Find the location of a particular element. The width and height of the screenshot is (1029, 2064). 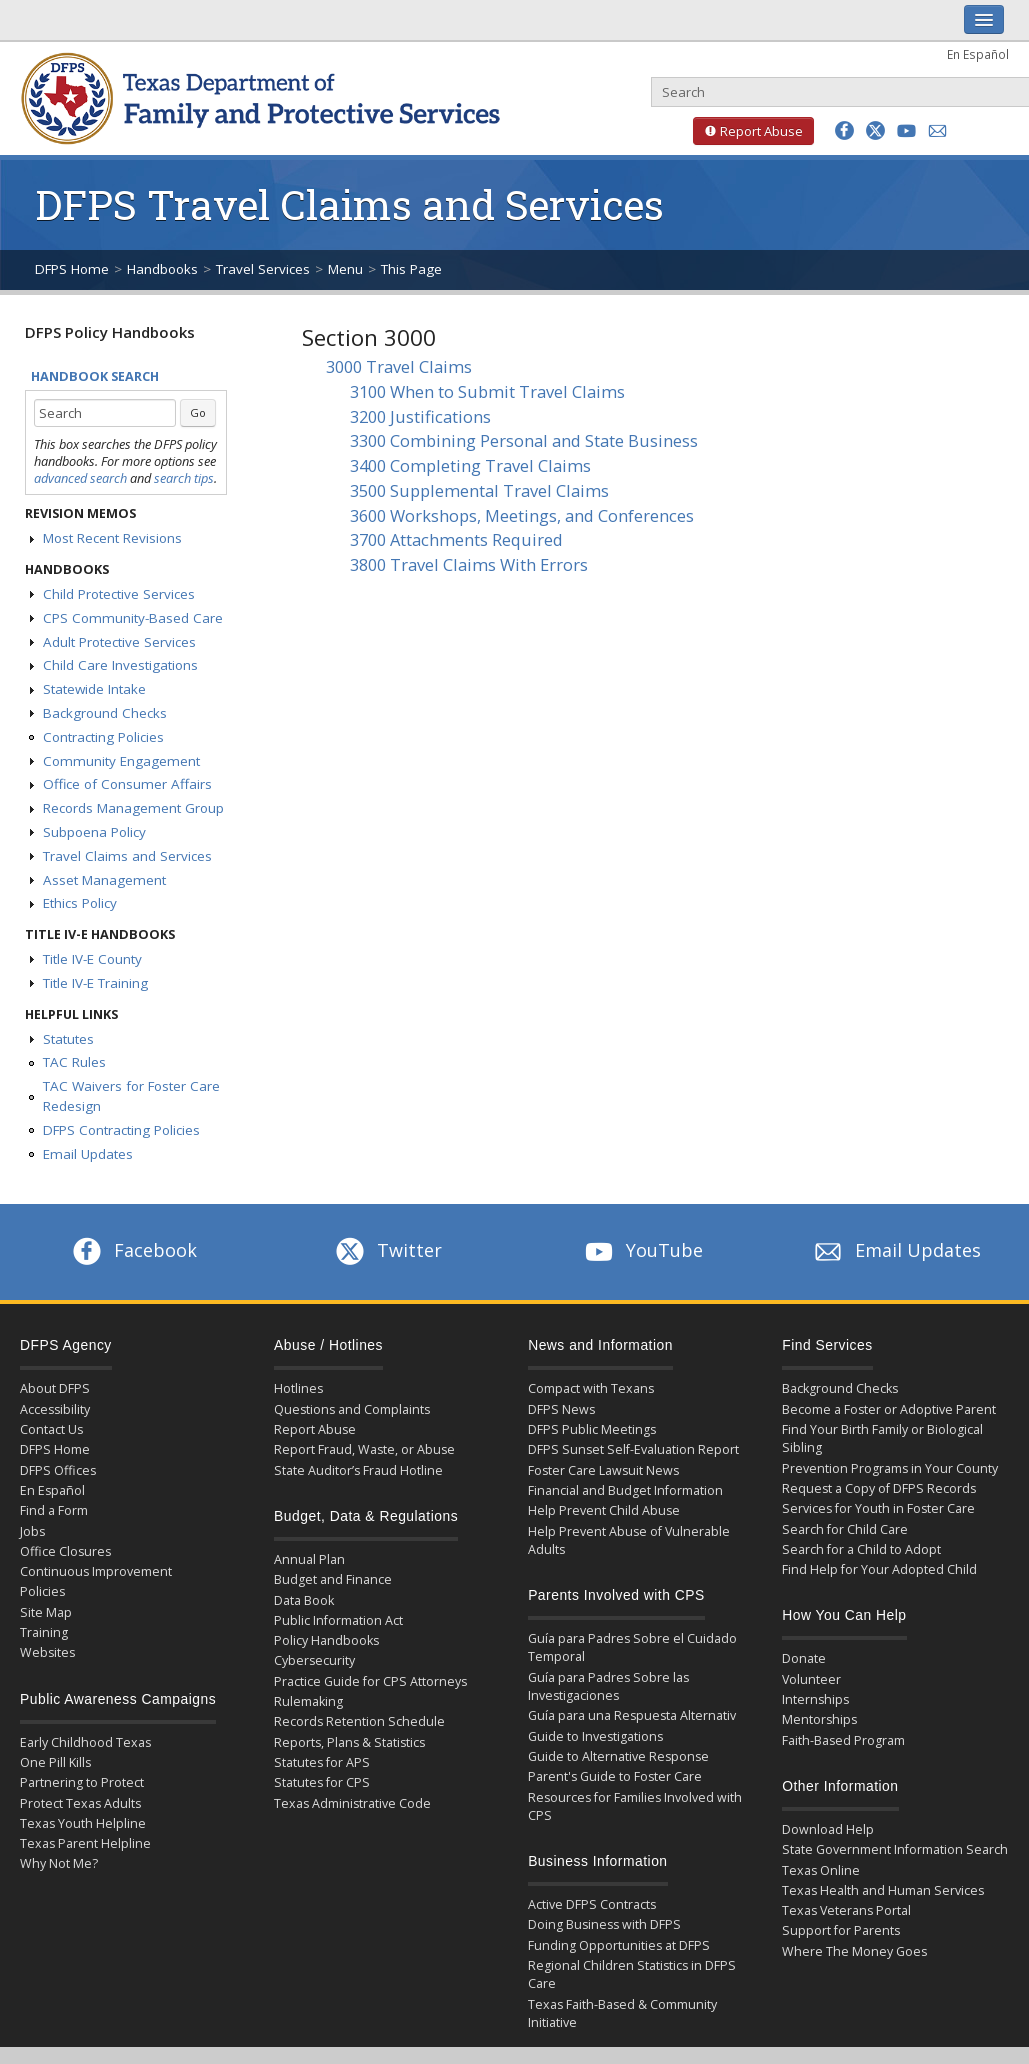

Contact Us is located at coordinates (51, 1429).